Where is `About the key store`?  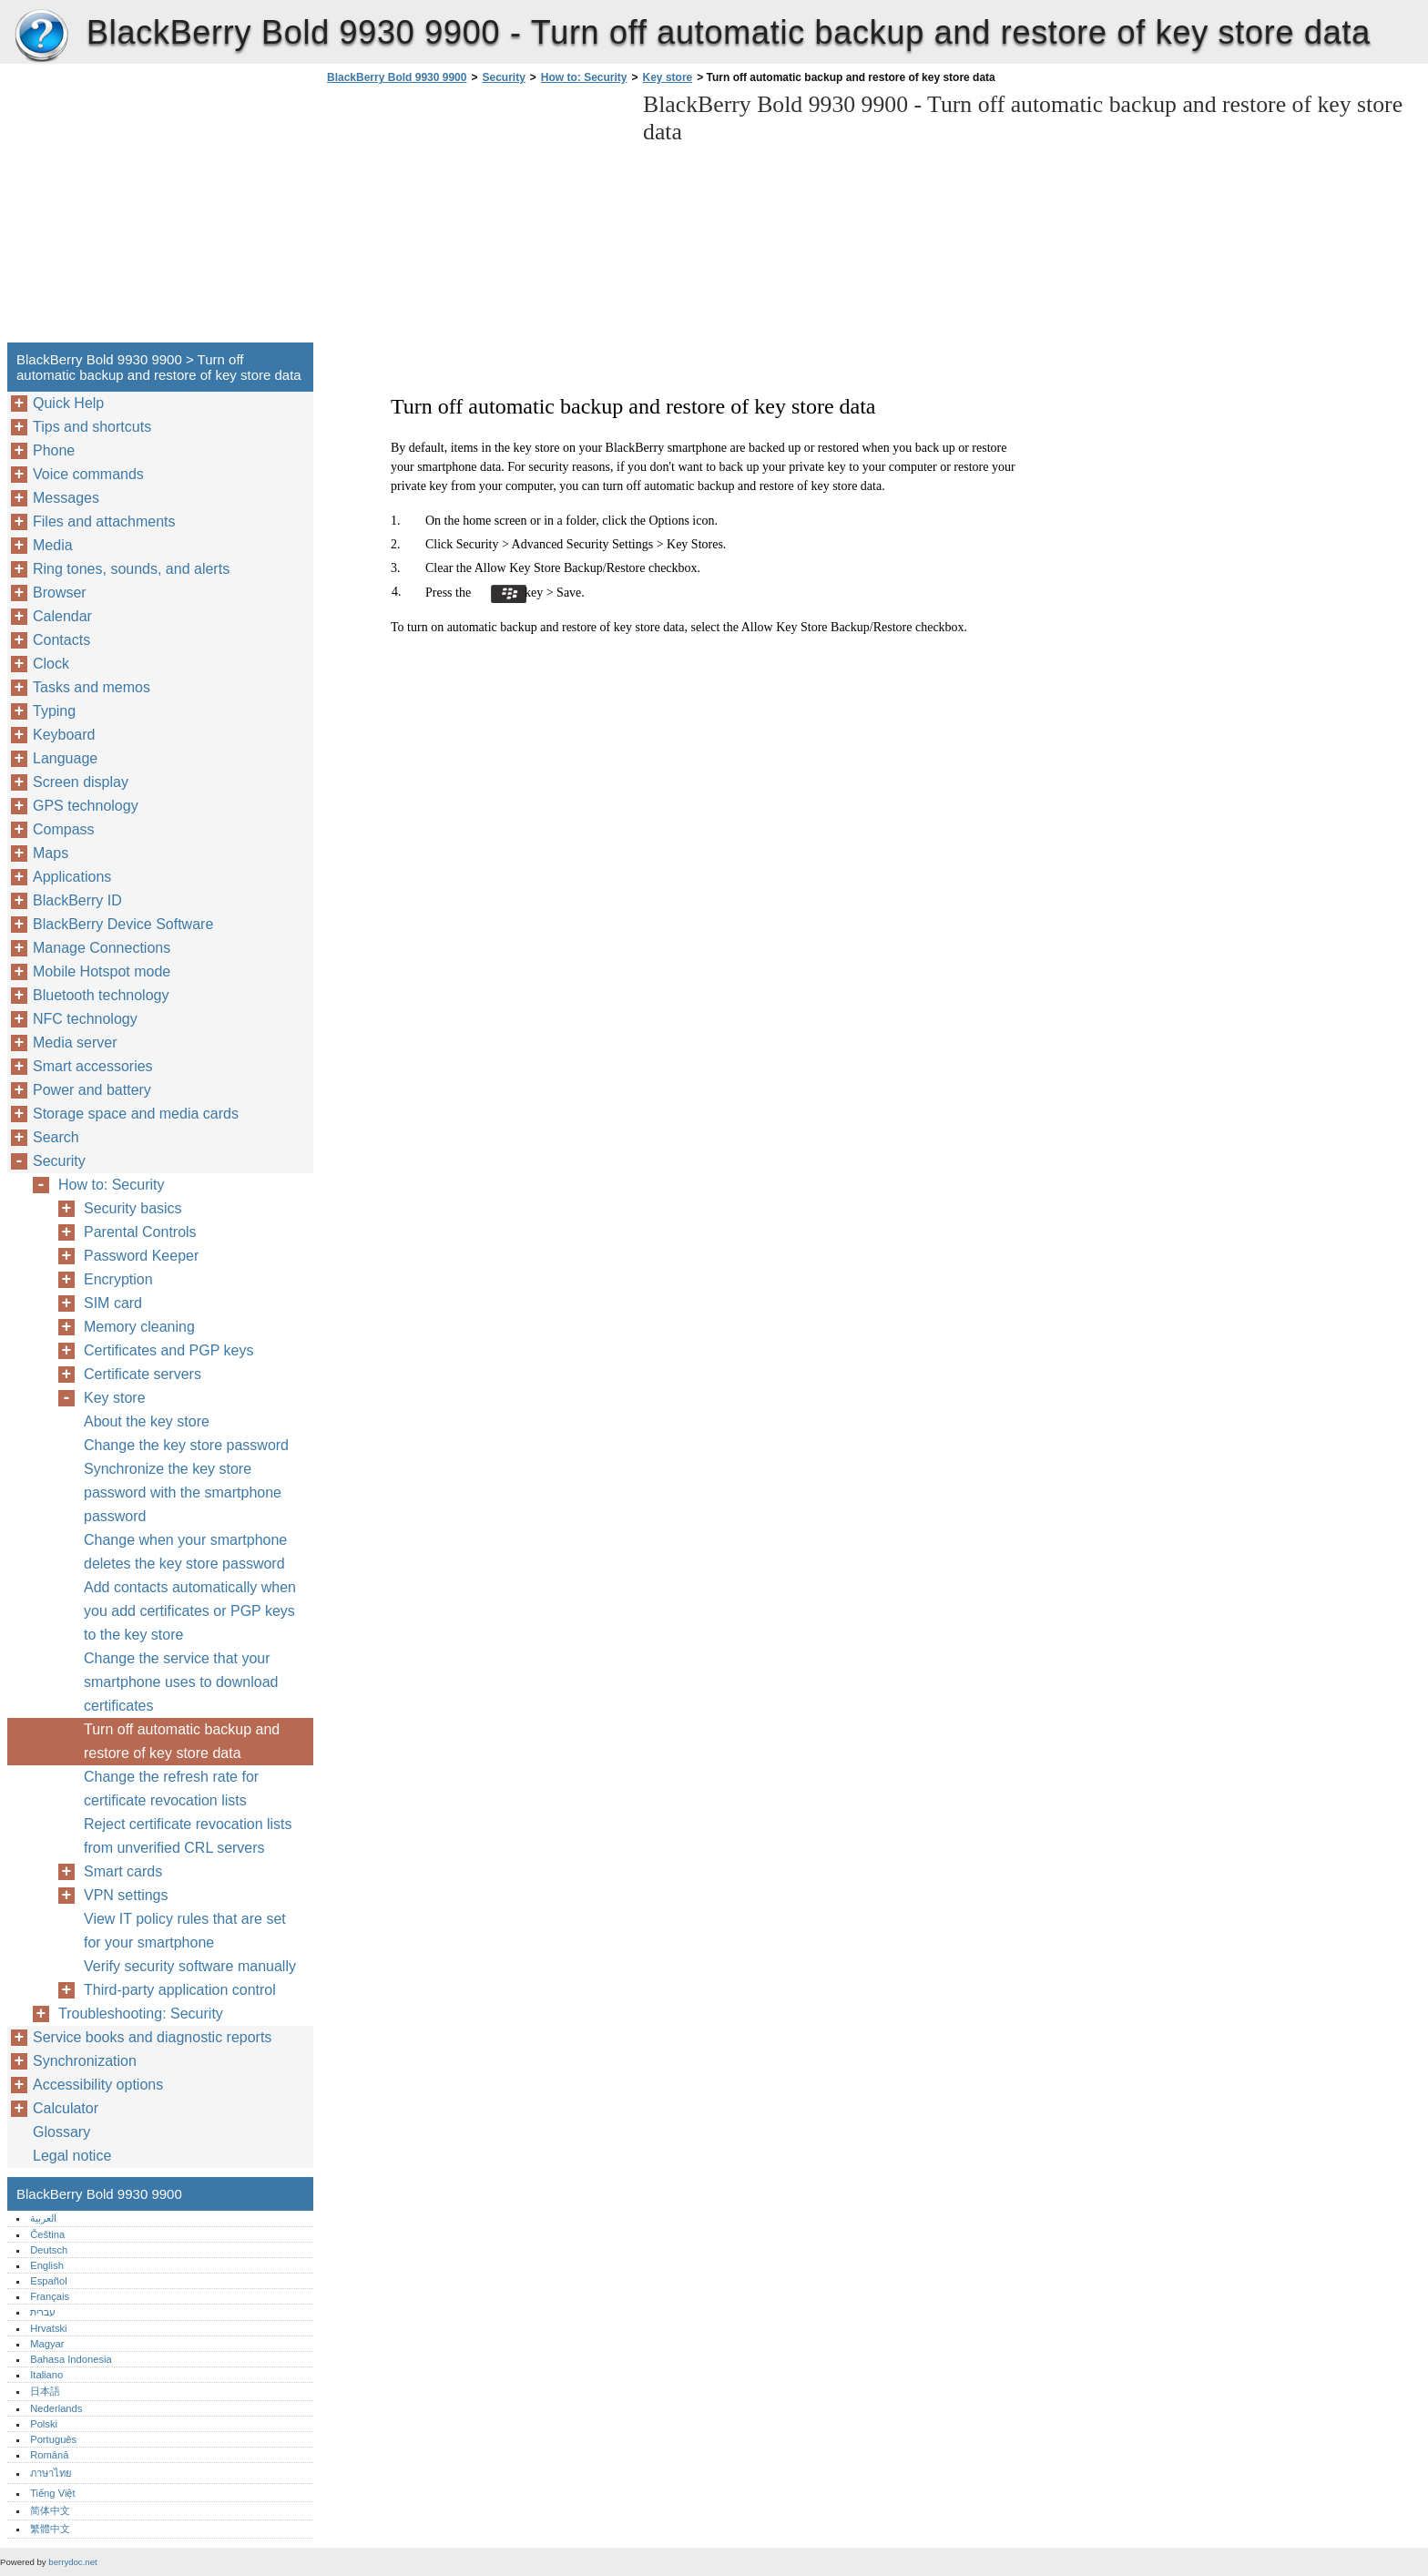 About the key store is located at coordinates (146, 1421).